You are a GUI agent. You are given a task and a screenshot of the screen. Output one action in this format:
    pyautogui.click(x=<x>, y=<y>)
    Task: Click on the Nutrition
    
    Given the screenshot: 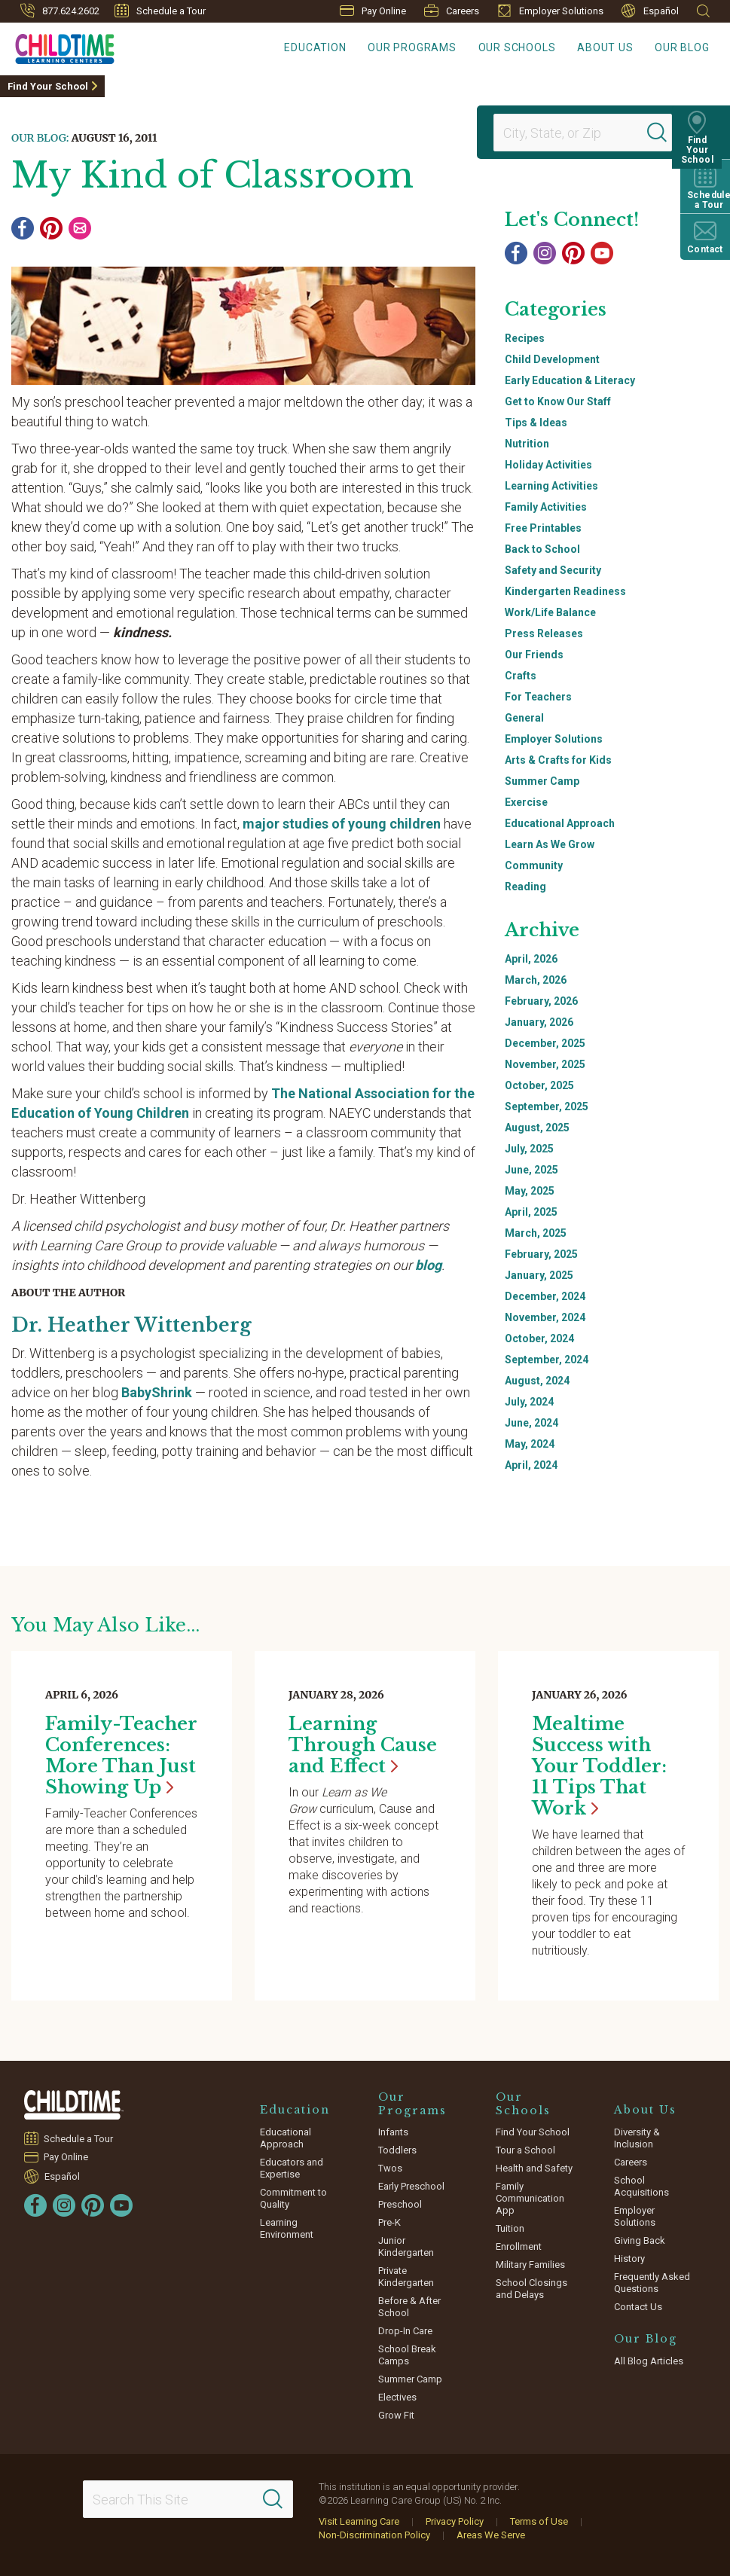 What is the action you would take?
    pyautogui.click(x=527, y=444)
    